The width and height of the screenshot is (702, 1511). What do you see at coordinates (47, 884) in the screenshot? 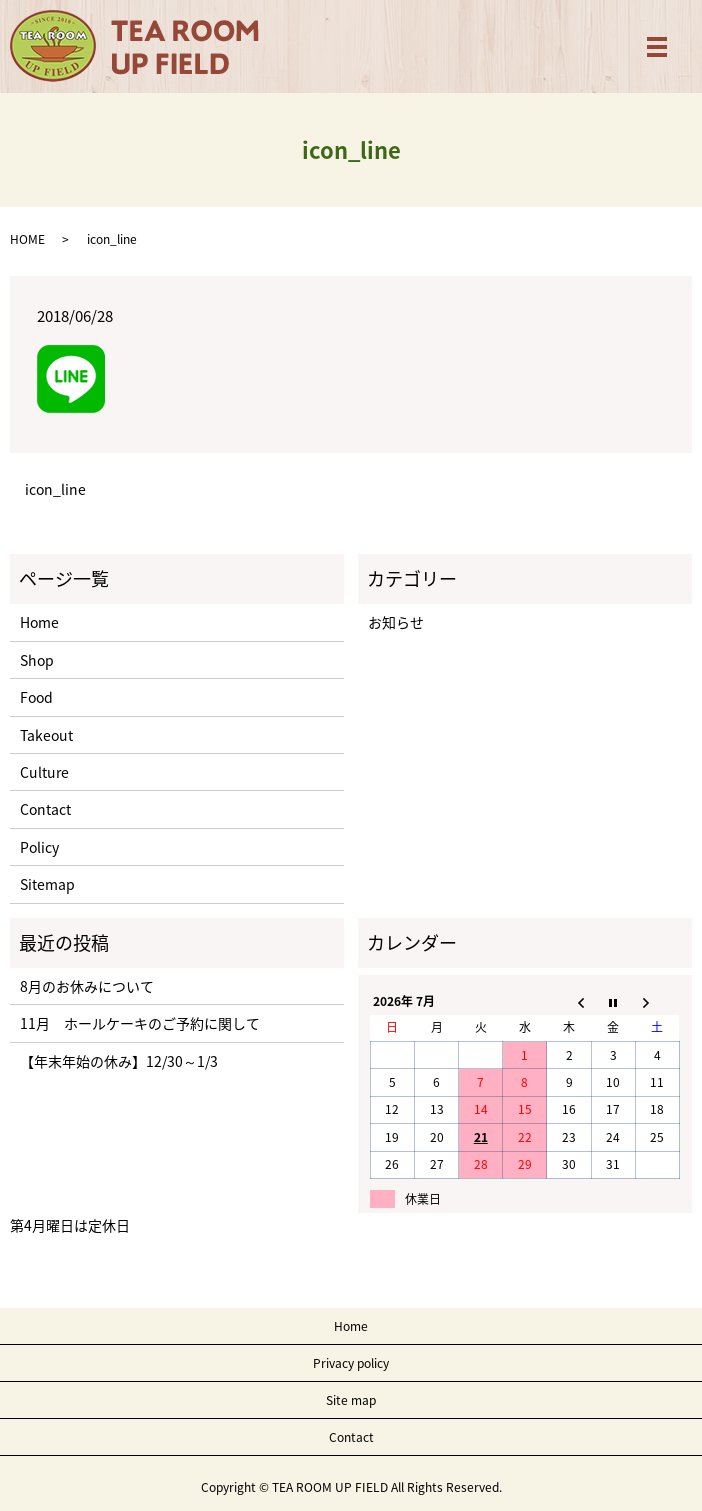
I see `Sitemap` at bounding box center [47, 884].